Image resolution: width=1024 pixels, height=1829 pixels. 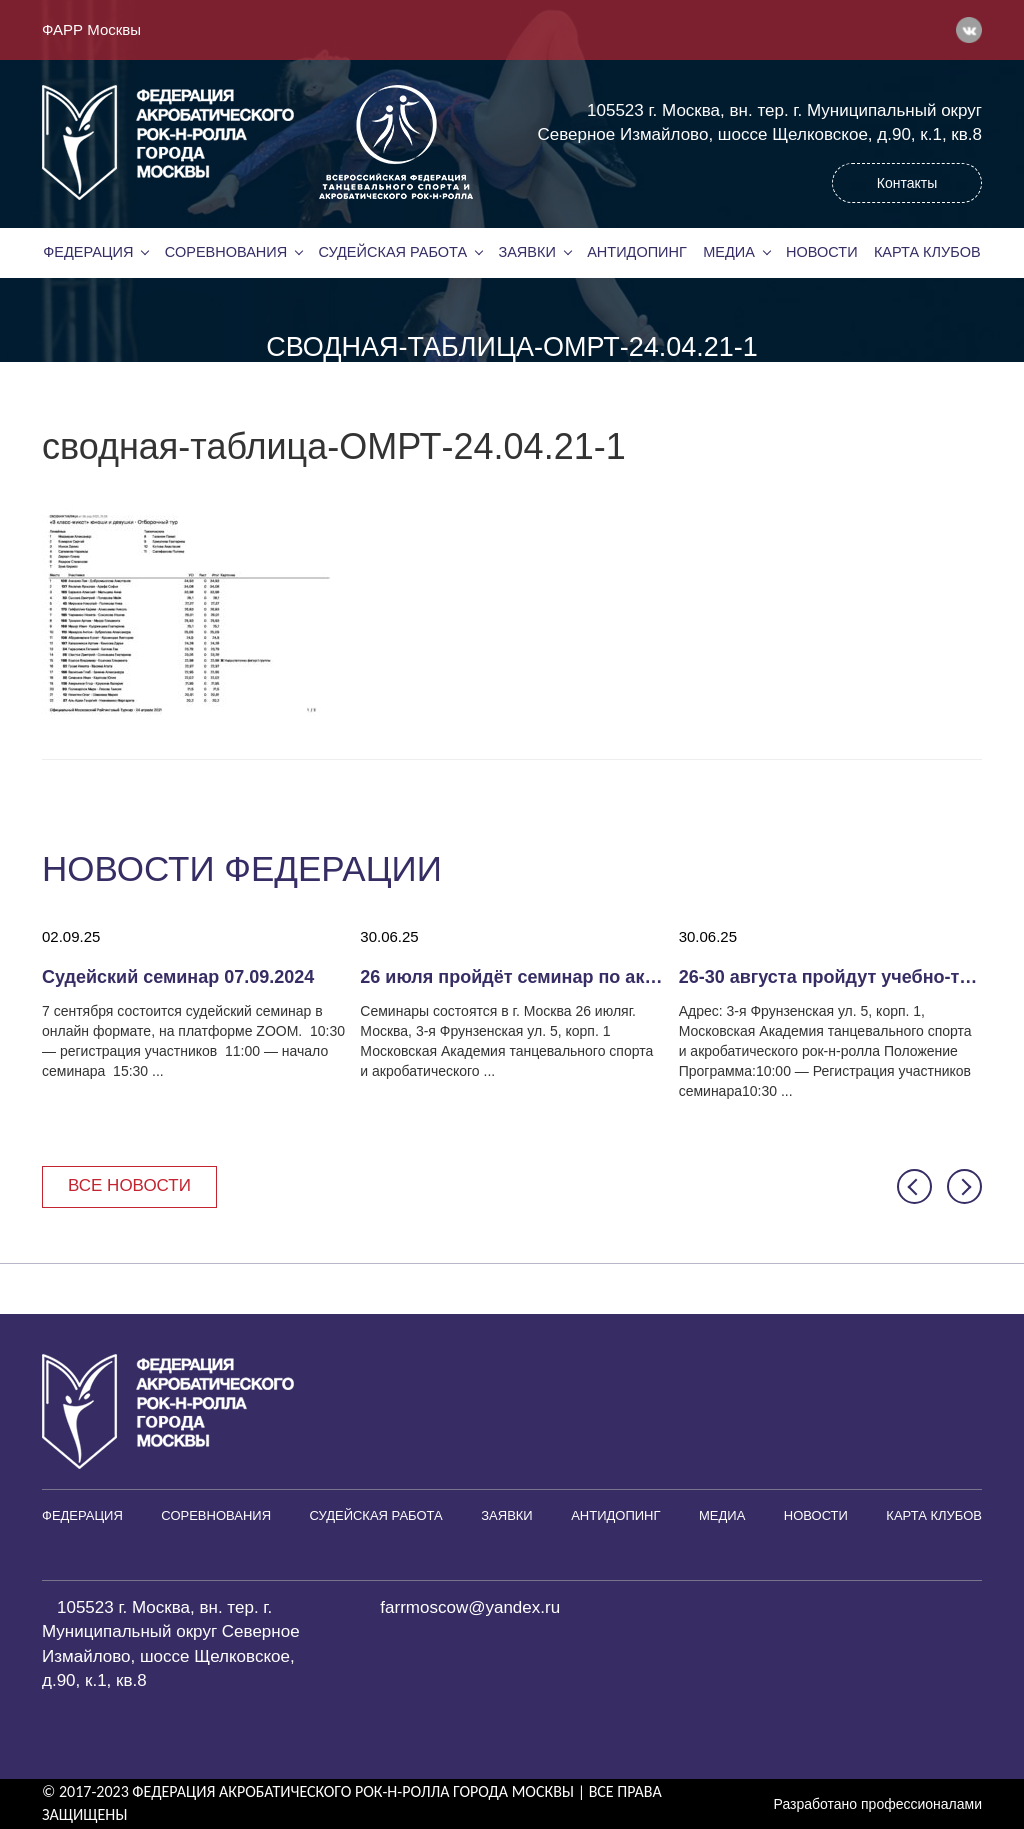 What do you see at coordinates (822, 252) in the screenshot?
I see `Новости` at bounding box center [822, 252].